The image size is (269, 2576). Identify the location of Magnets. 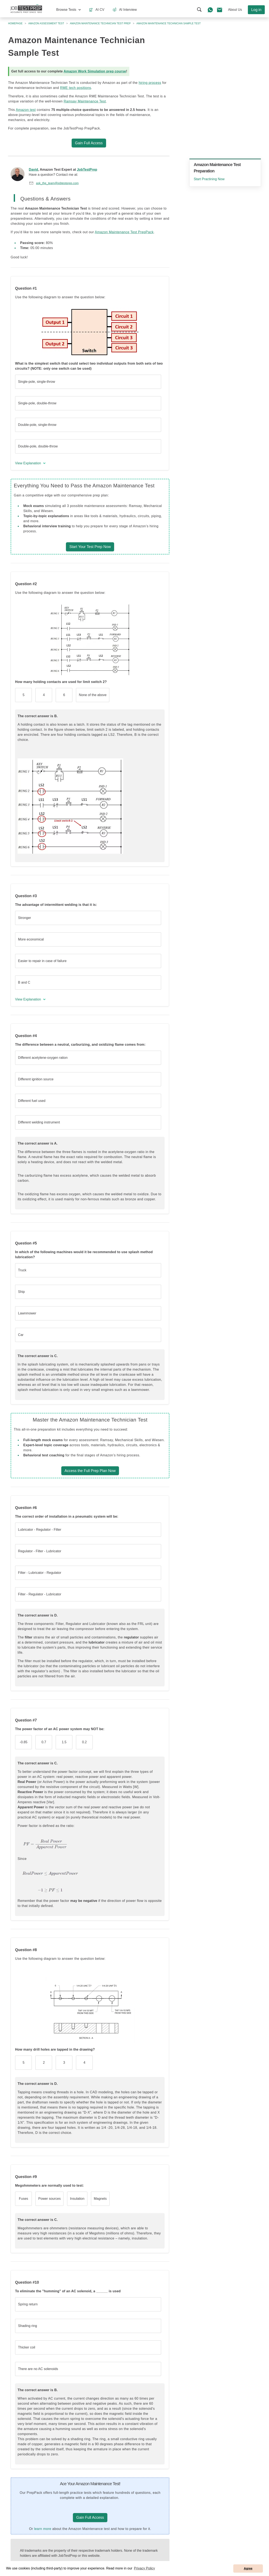
(100, 2198).